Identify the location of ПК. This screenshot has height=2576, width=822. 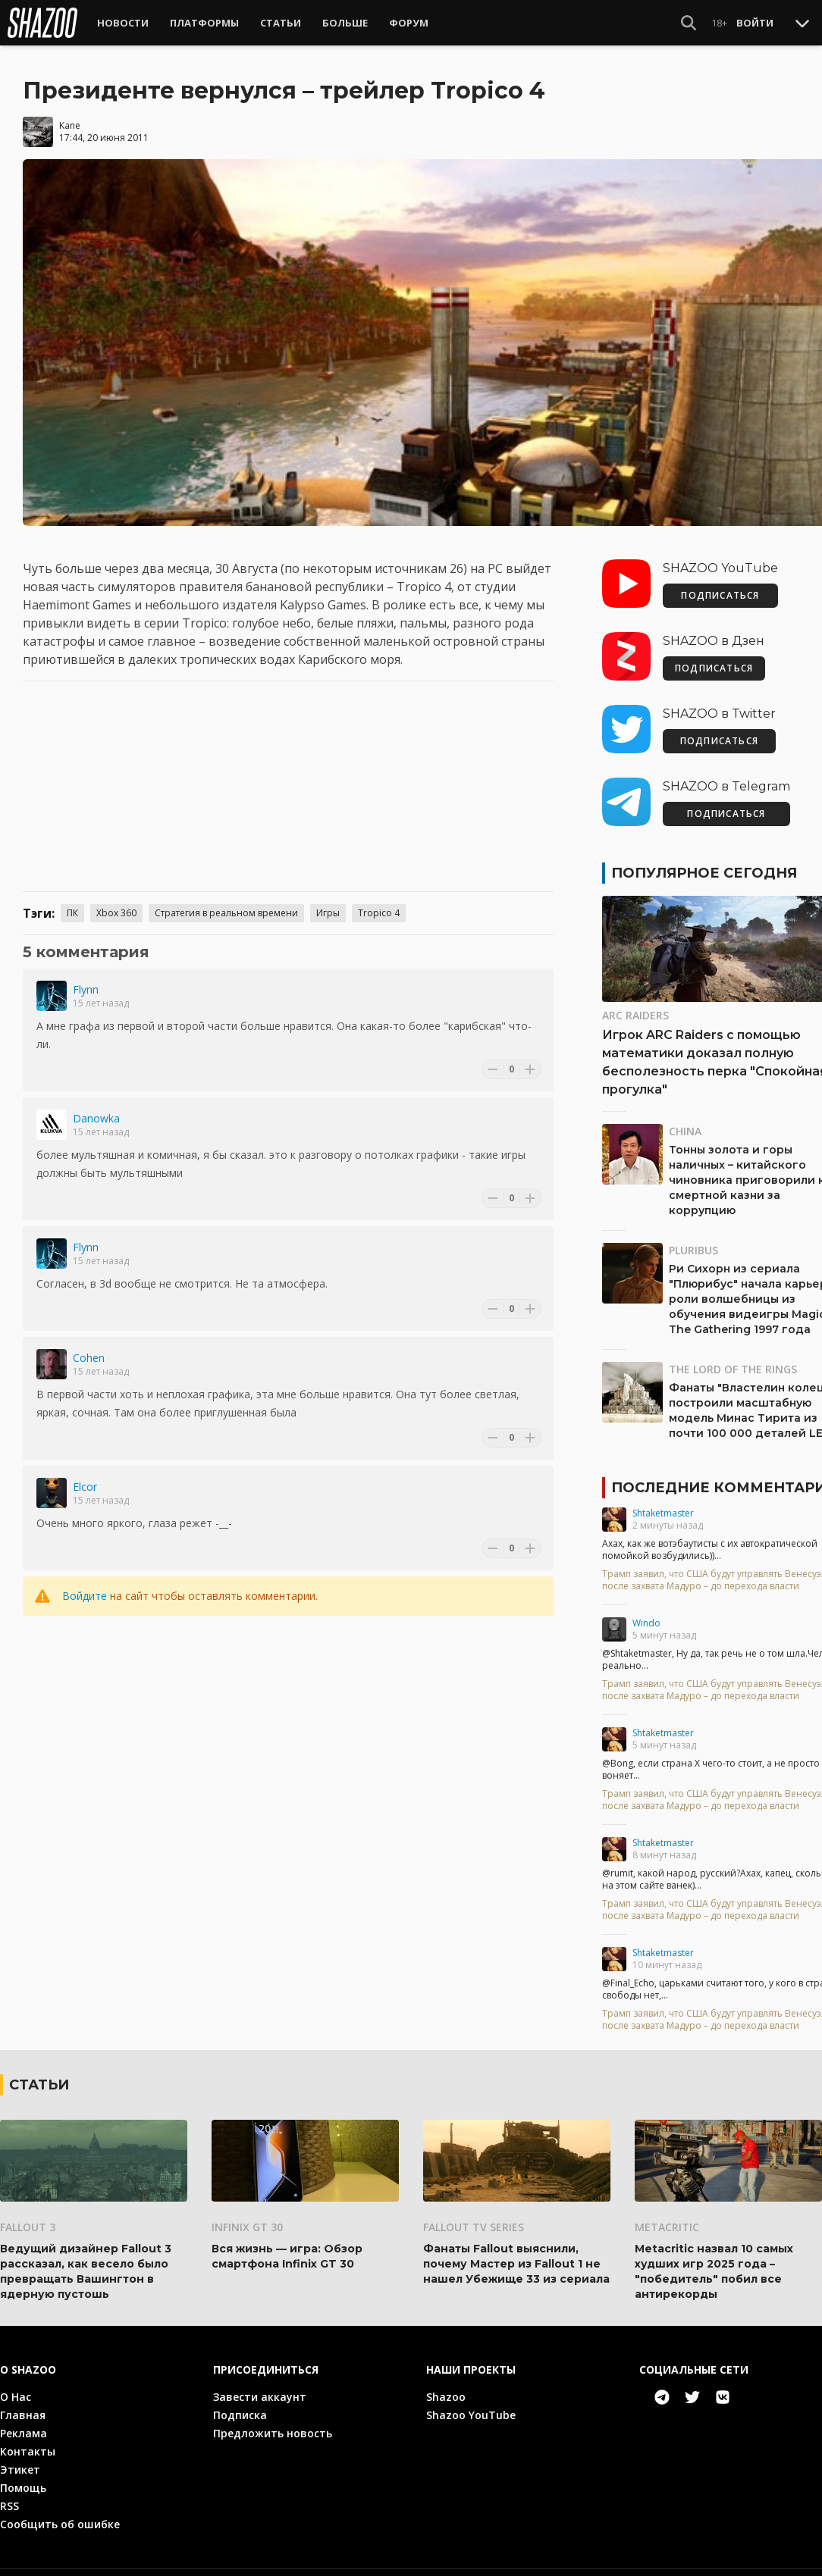
(72, 899).